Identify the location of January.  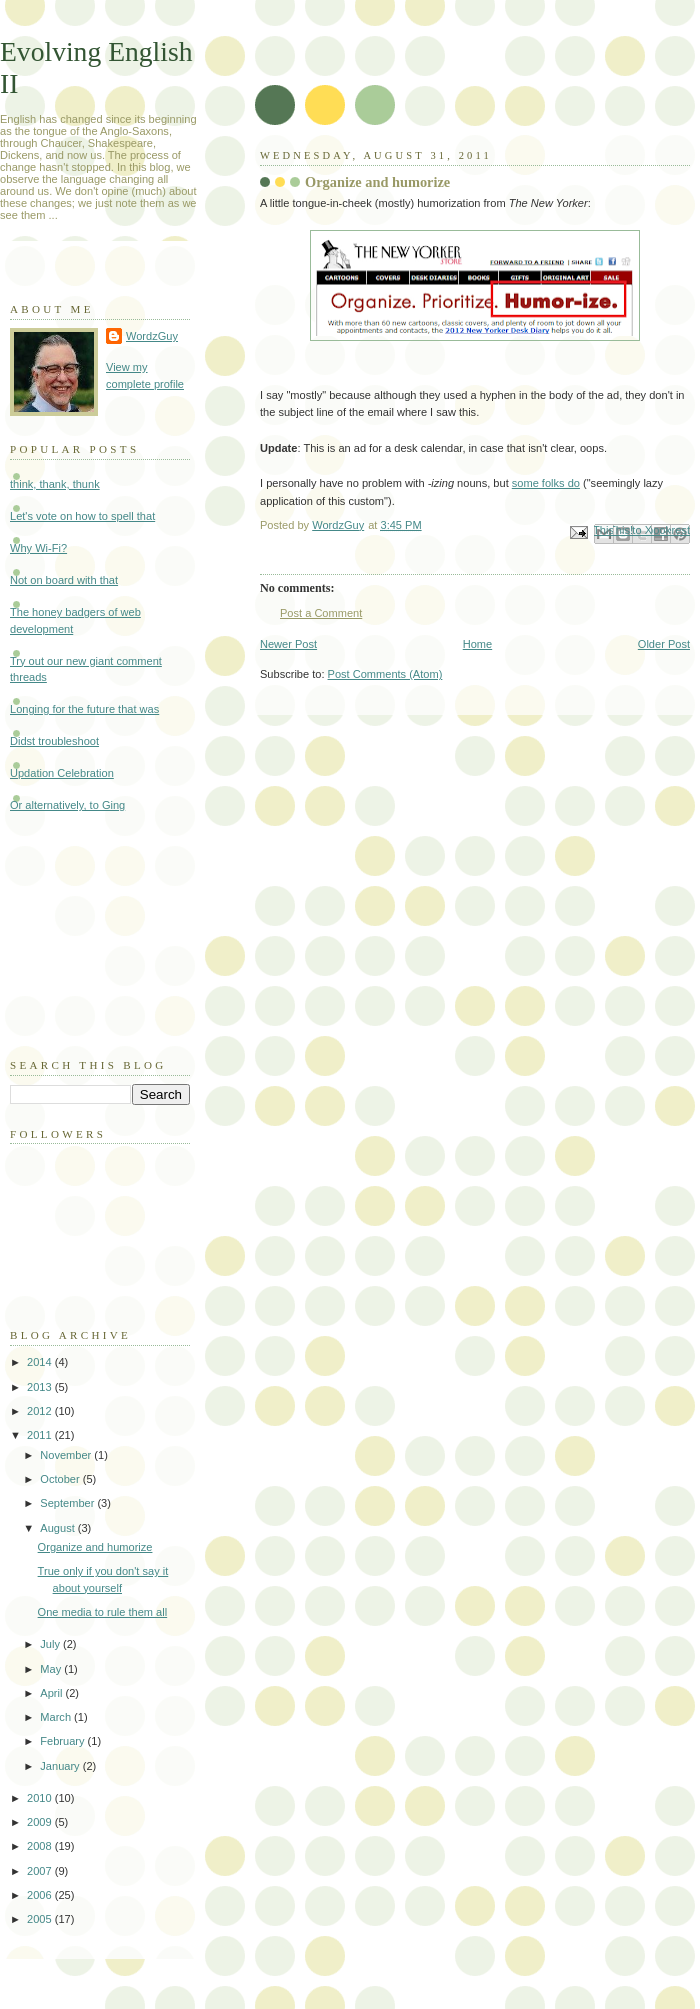
(61, 1766).